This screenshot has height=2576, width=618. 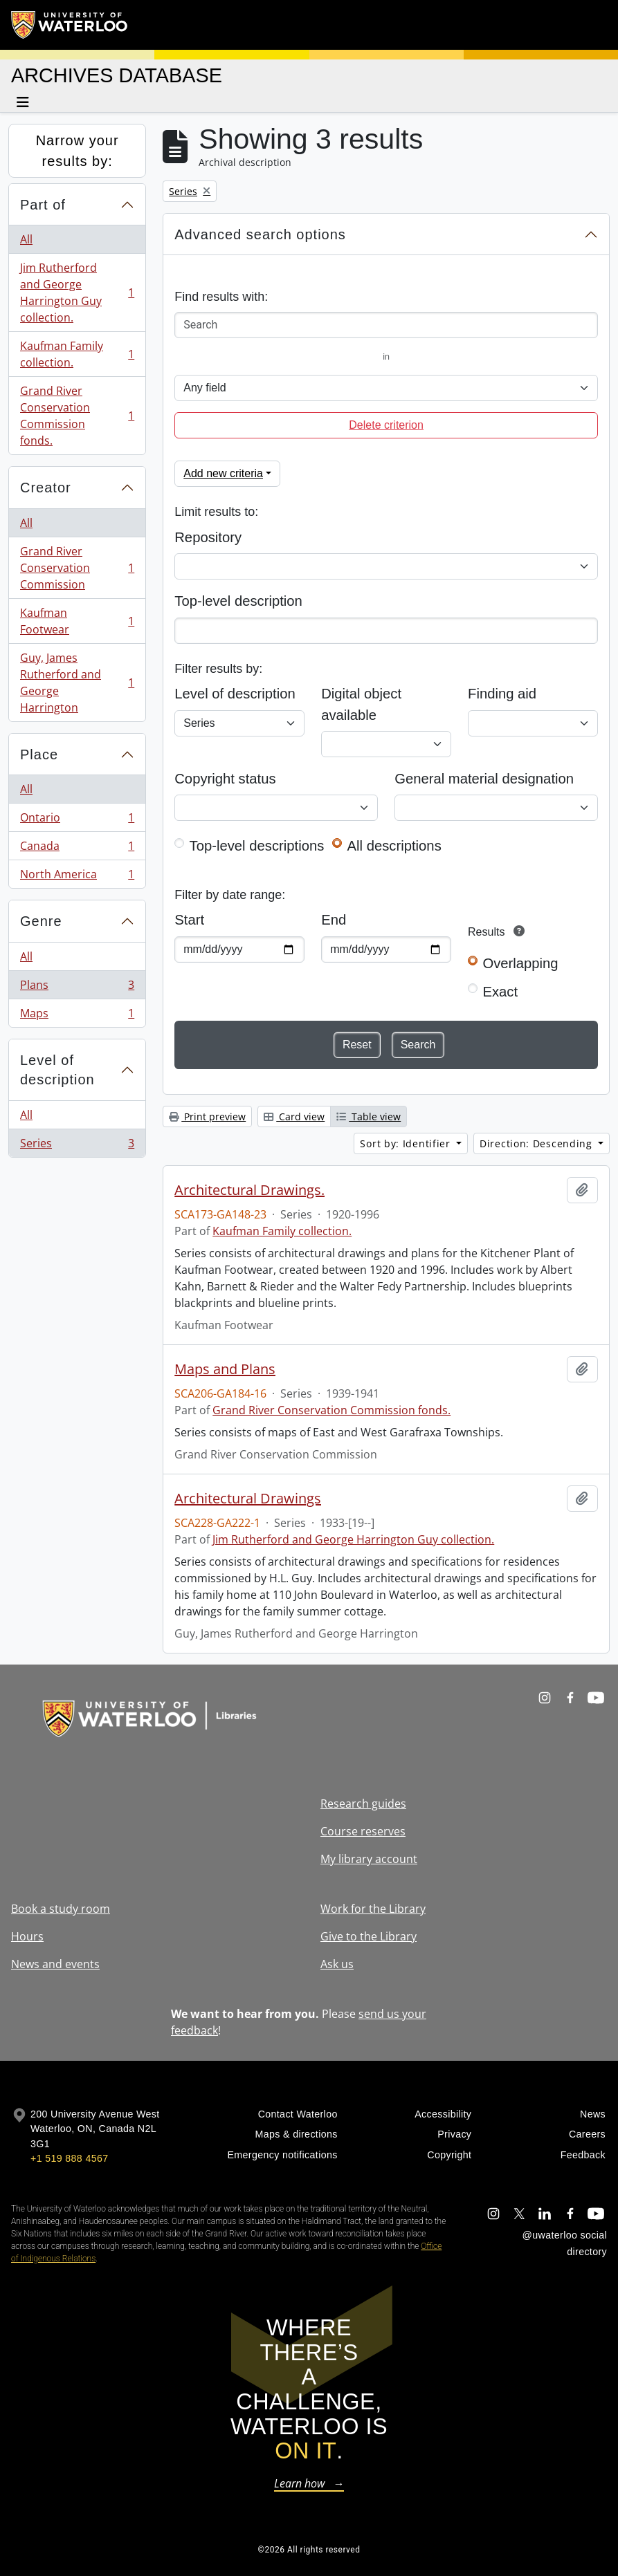 What do you see at coordinates (76, 1146) in the screenshot?
I see `Series` at bounding box center [76, 1146].